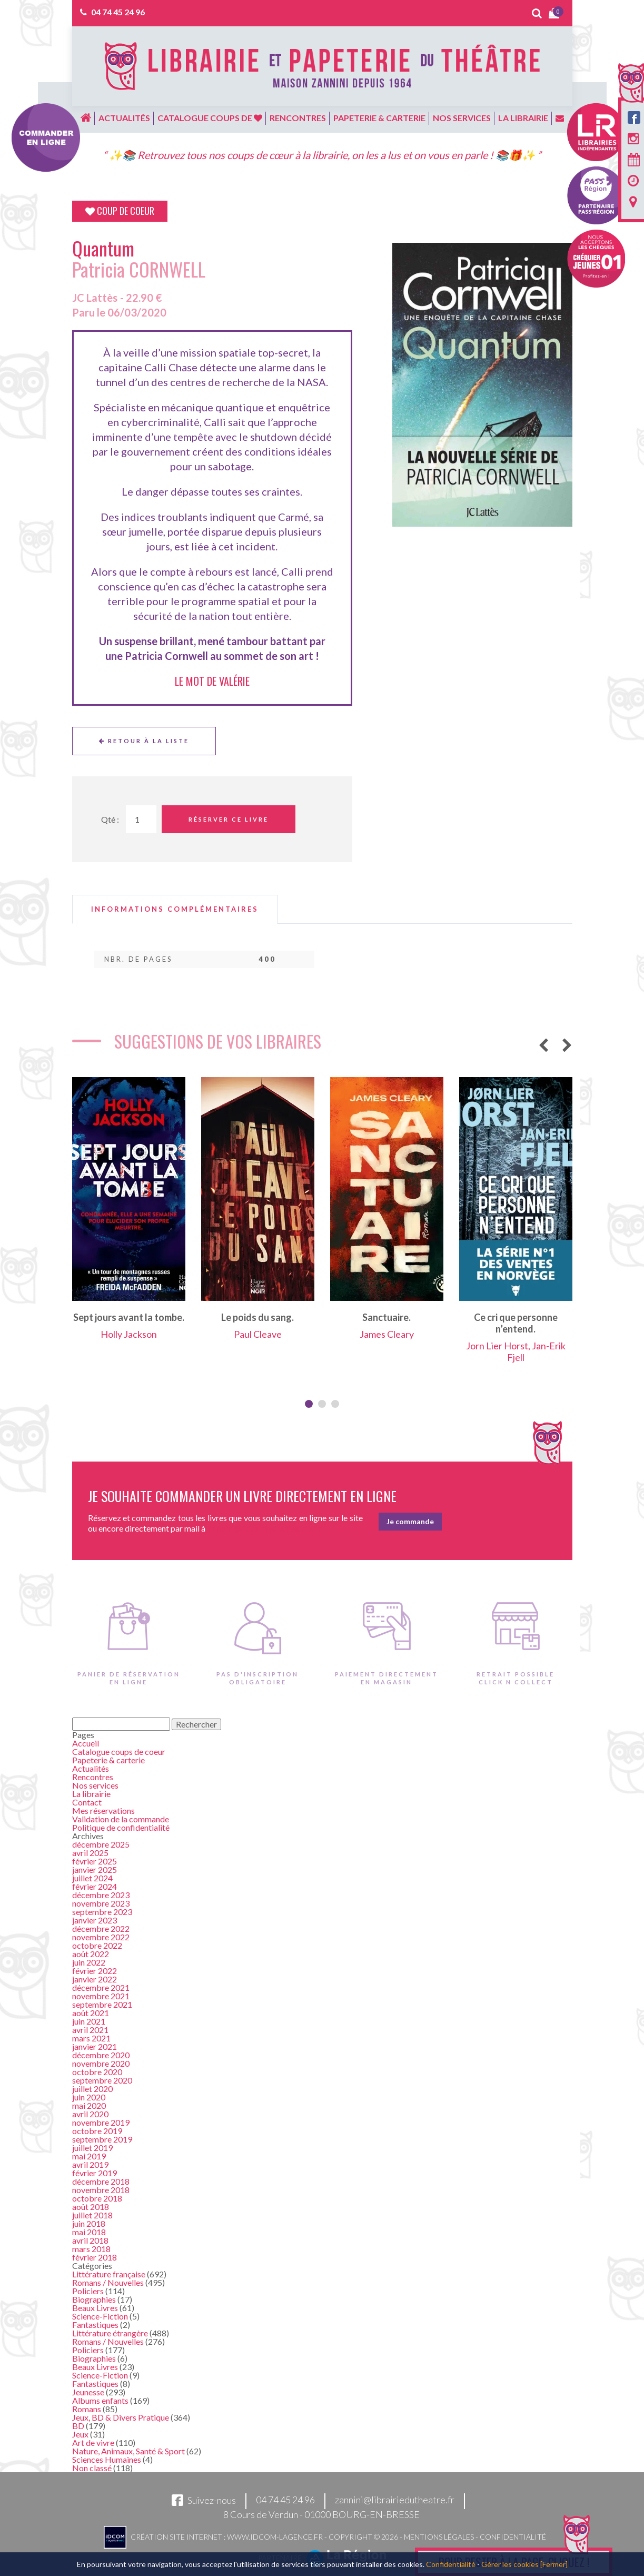 The image size is (644, 2576). Describe the element at coordinates (229, 819) in the screenshot. I see `Réserver ce livre` at that location.